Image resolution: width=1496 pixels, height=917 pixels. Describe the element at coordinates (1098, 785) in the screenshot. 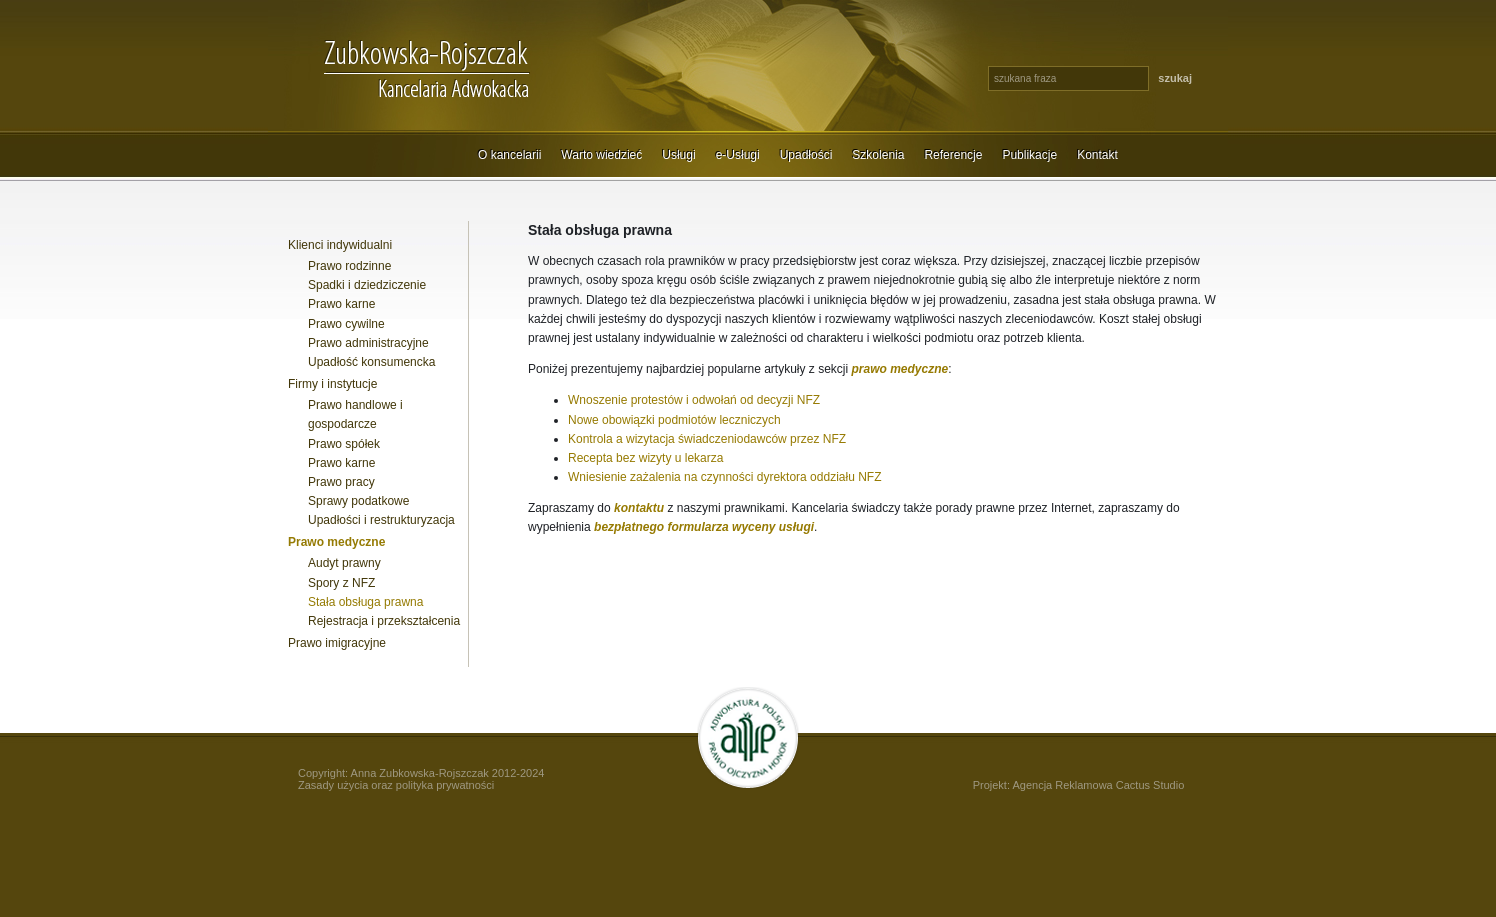

I see `Agencja Reklamowa Cactus Studio` at that location.